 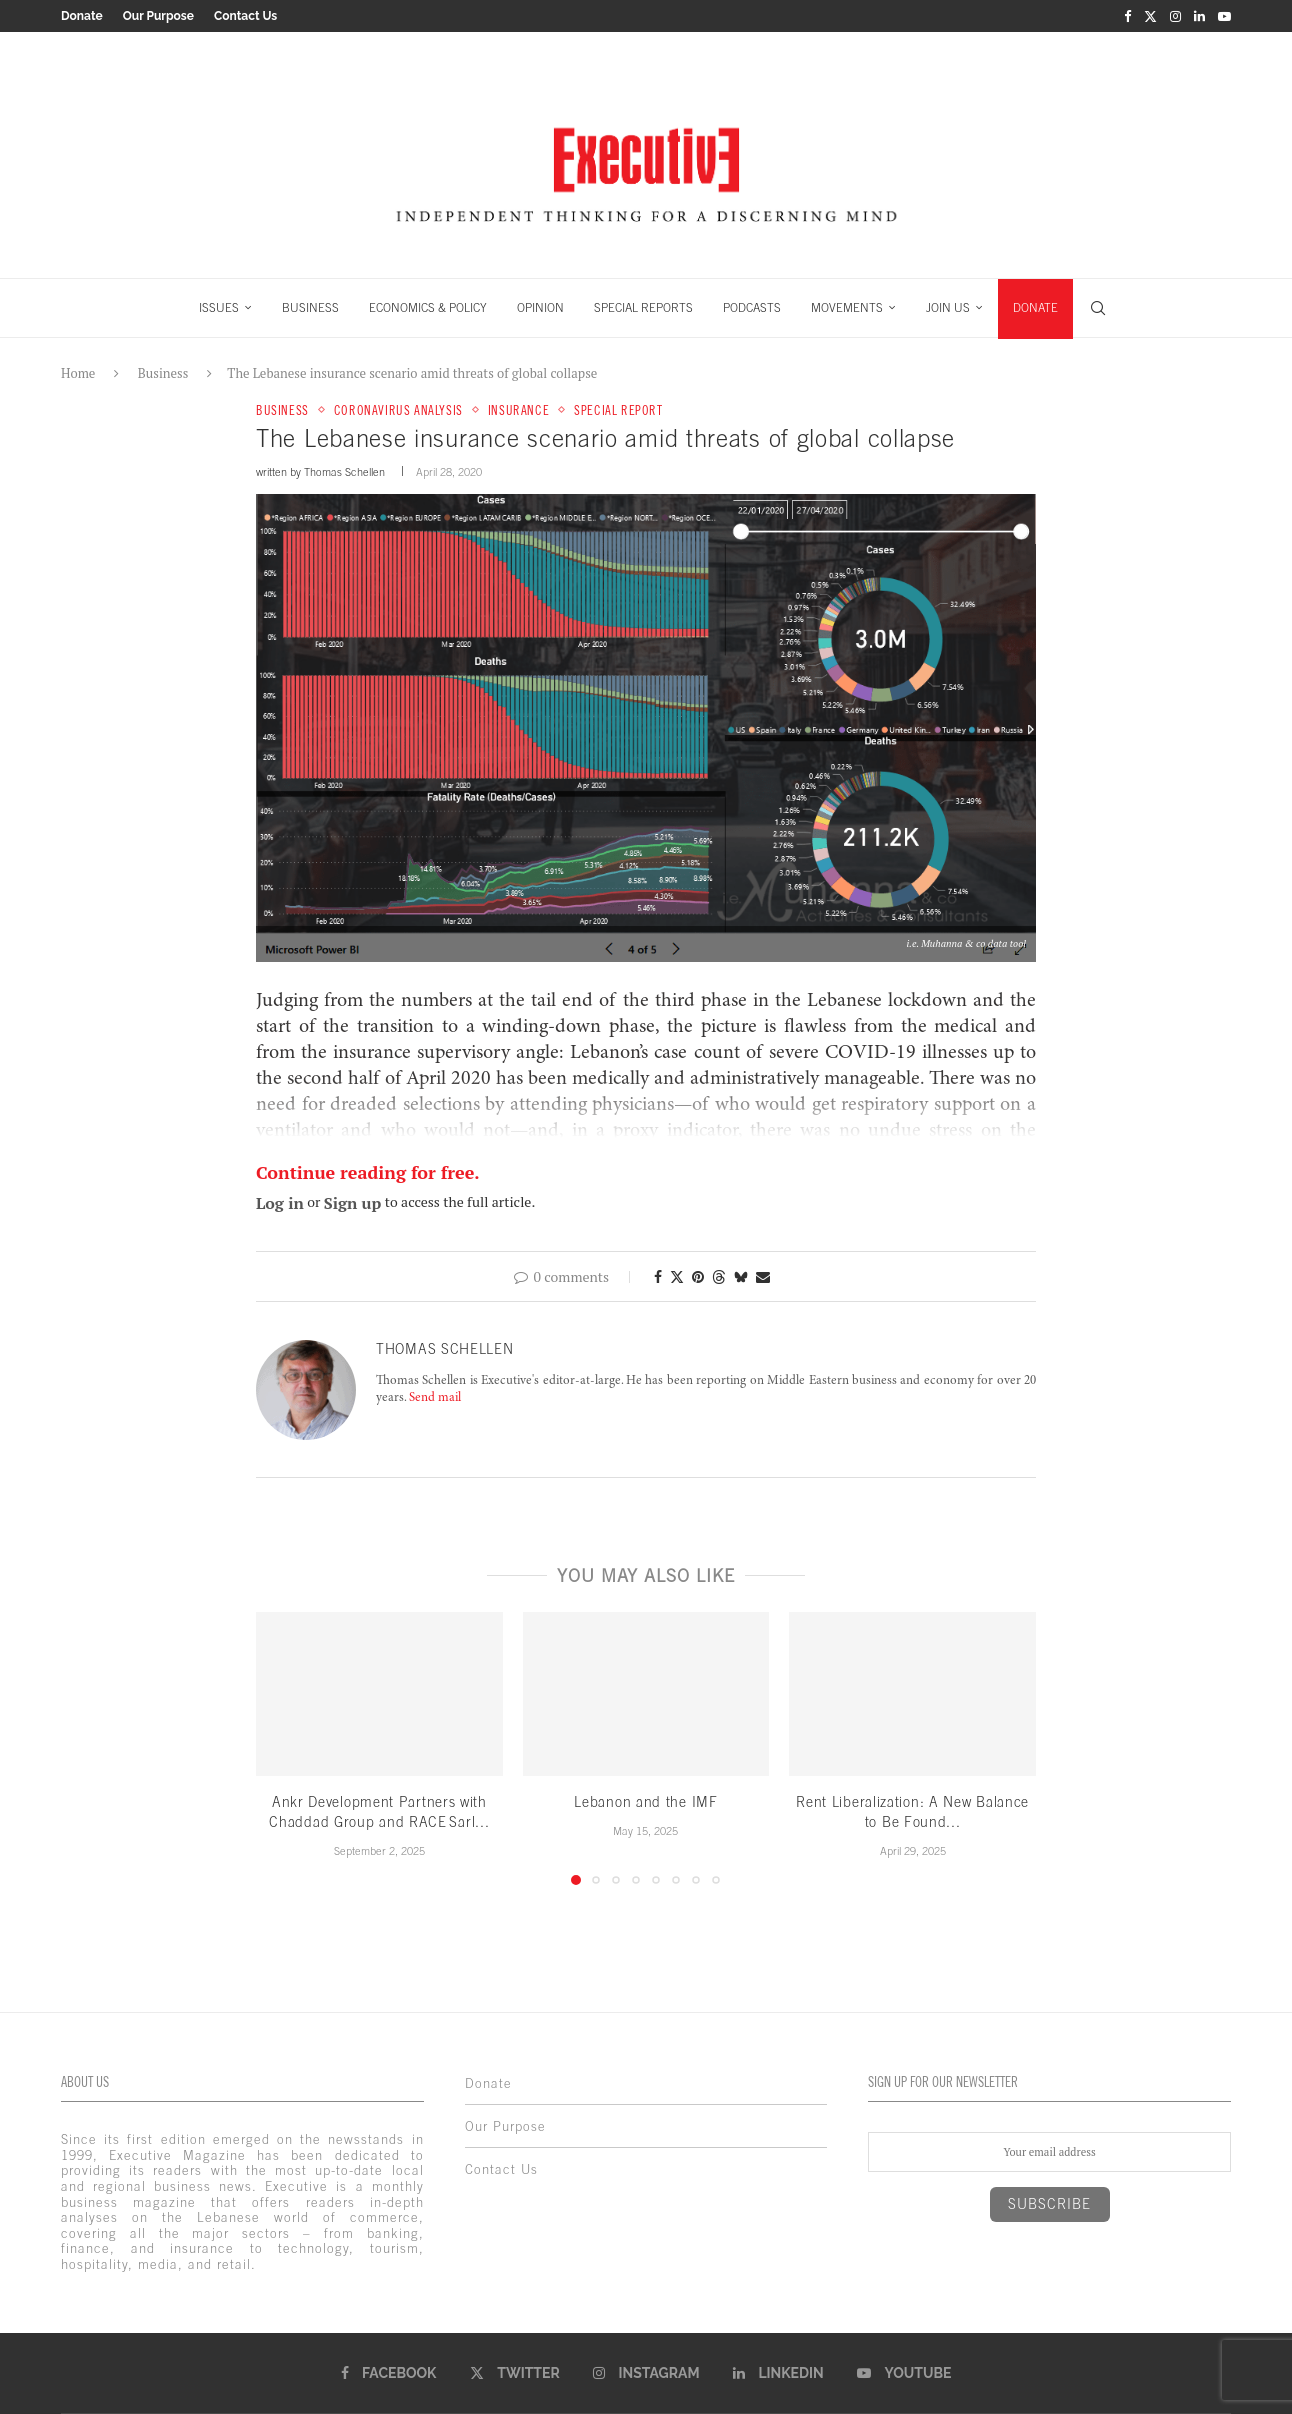 I want to click on [Instagram], so click(x=1175, y=16).